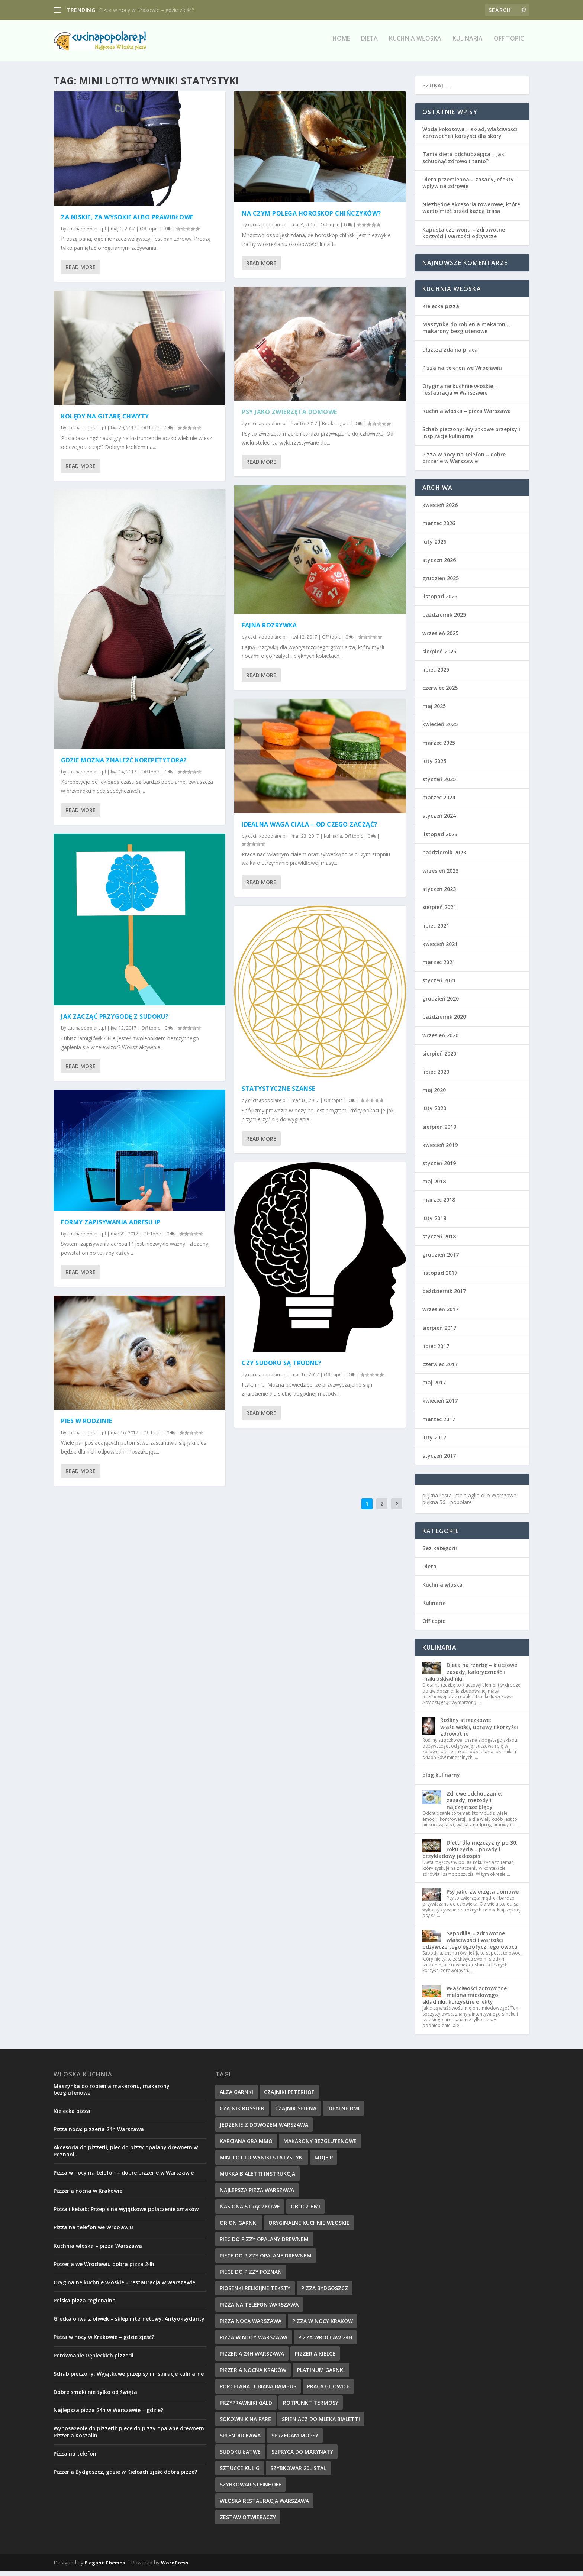 Image resolution: width=583 pixels, height=2576 pixels. I want to click on pizza wrocław 24h [pizza wrocław 24h (10 elementów)], so click(325, 2341).